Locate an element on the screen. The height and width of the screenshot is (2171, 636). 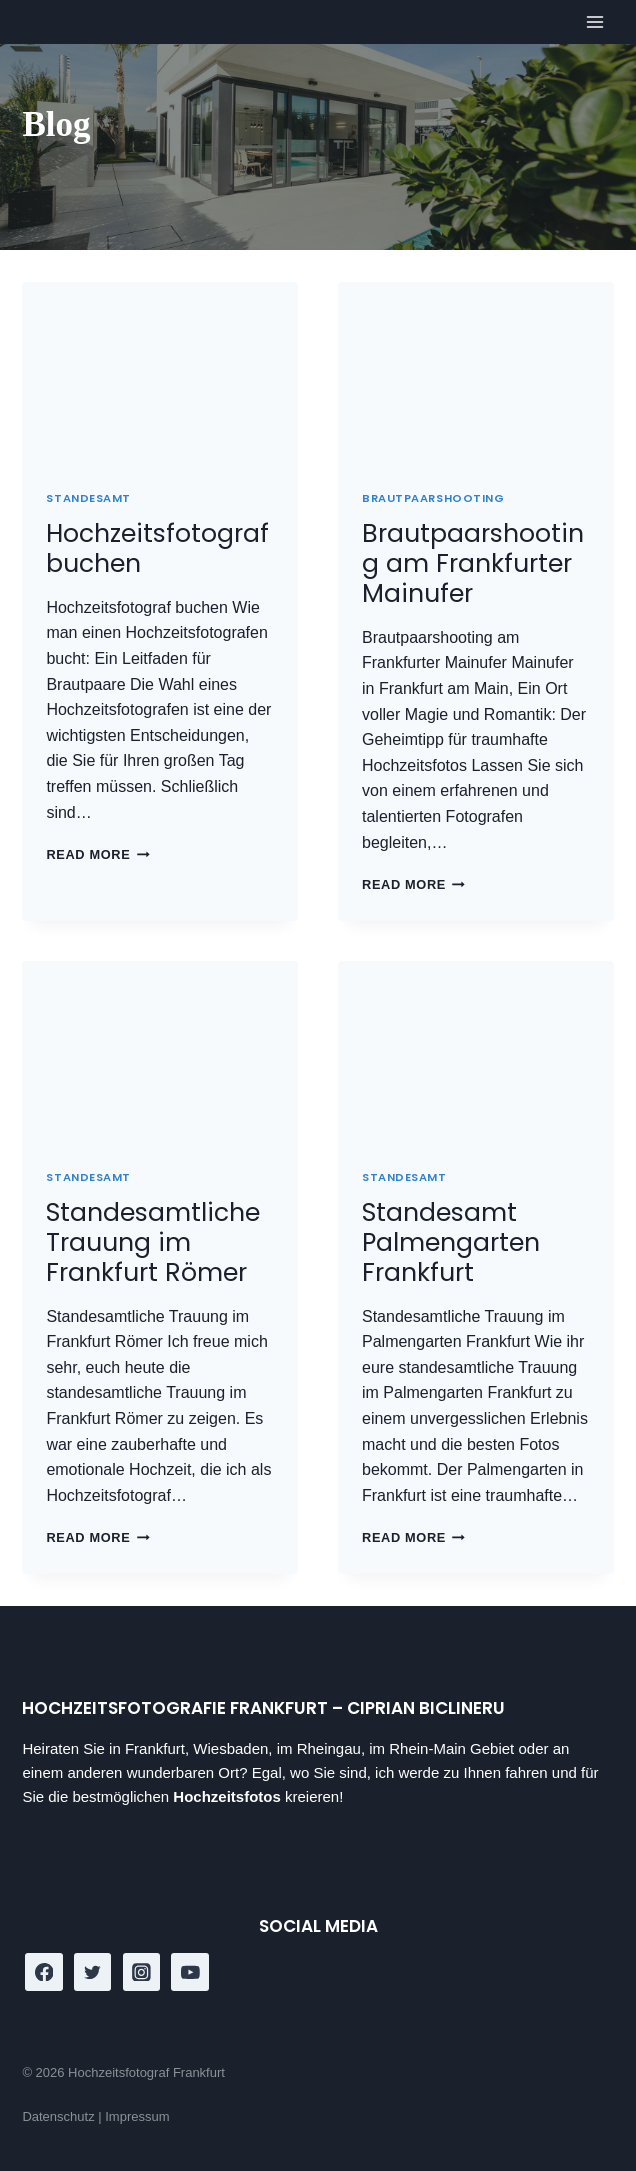
[Twitter] is located at coordinates (93, 1972).